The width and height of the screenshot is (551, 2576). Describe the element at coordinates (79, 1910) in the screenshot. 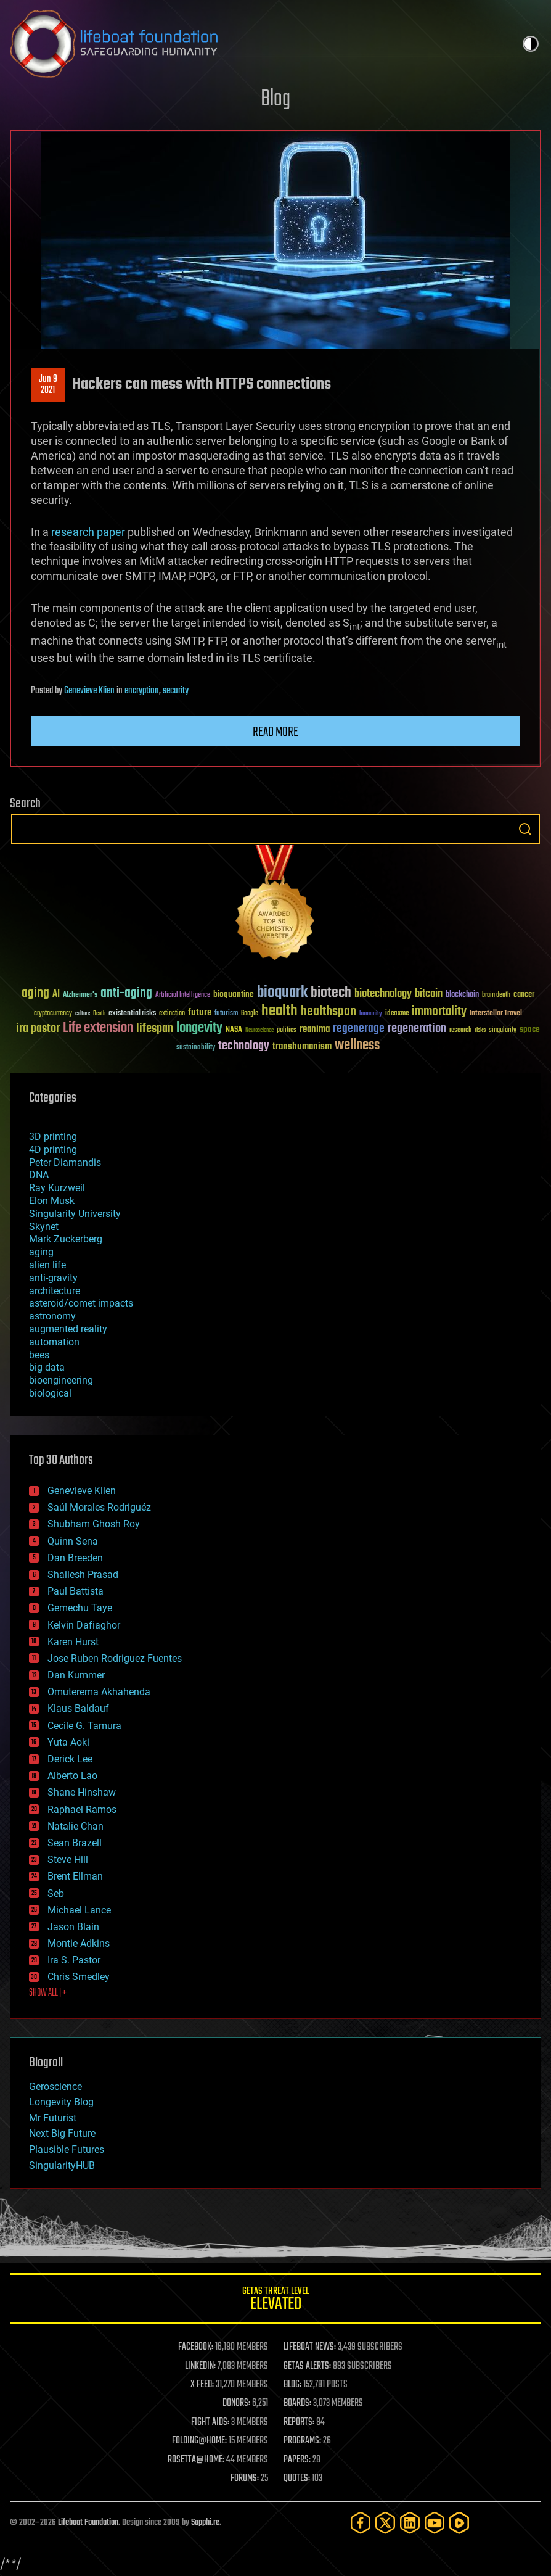

I see `Michael Lance` at that location.